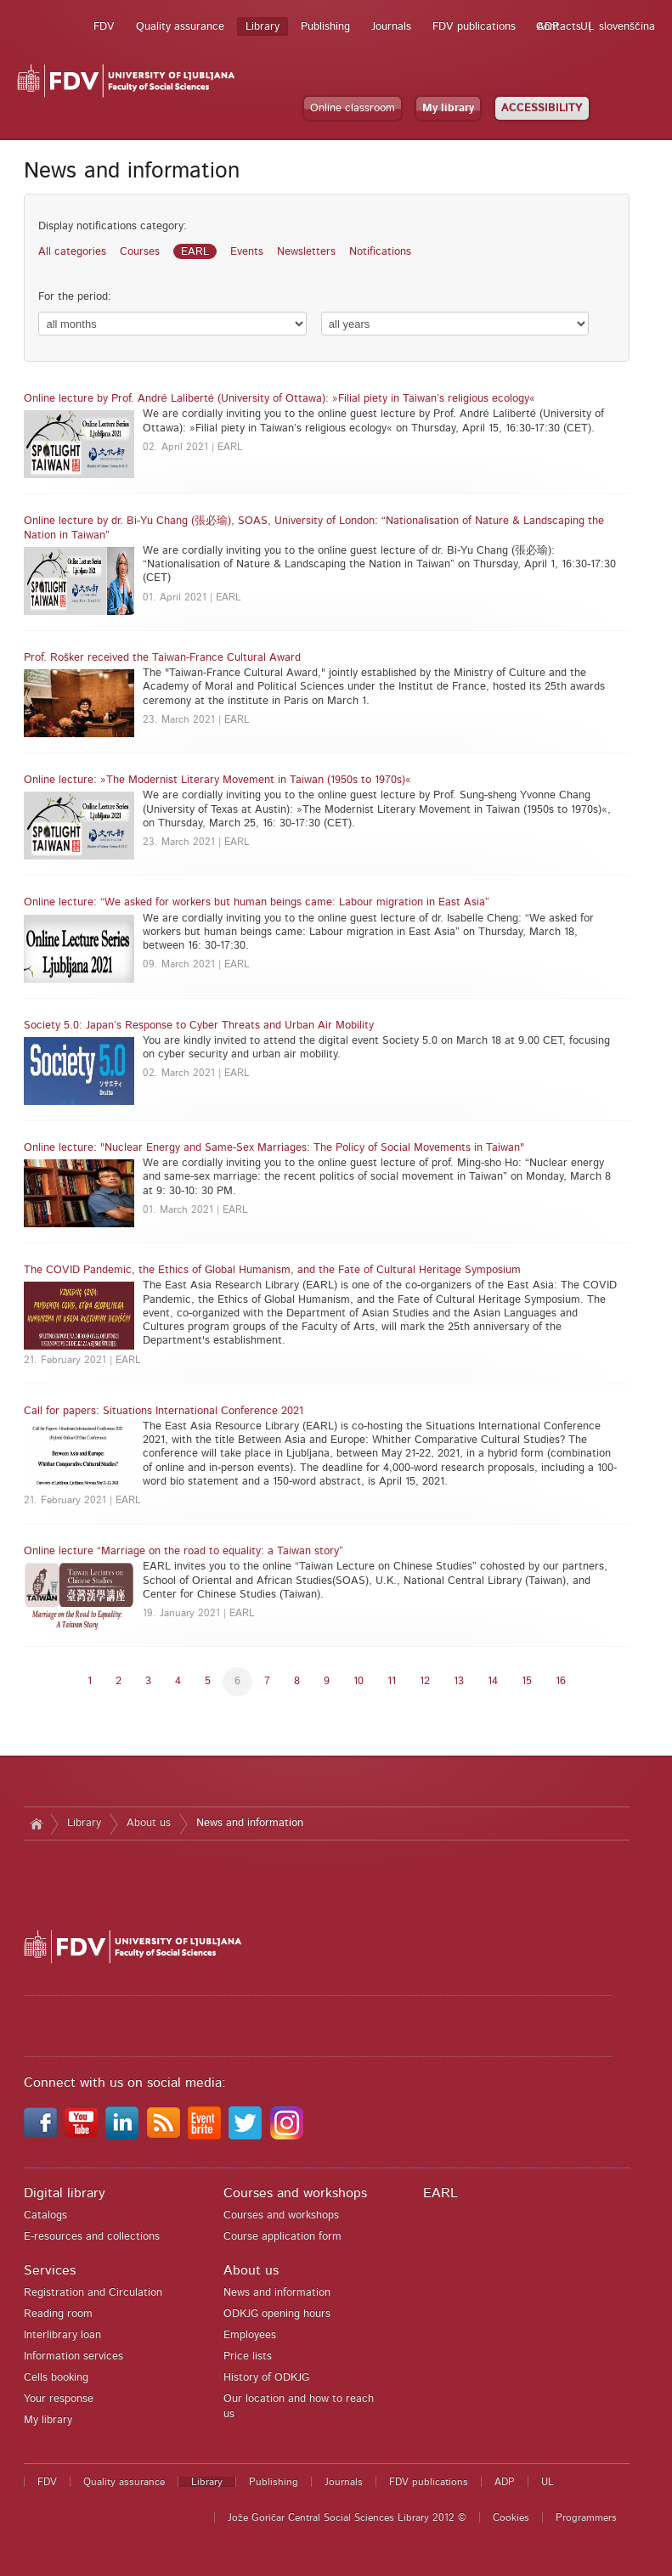 This screenshot has width=672, height=2576. I want to click on UL, so click(587, 26).